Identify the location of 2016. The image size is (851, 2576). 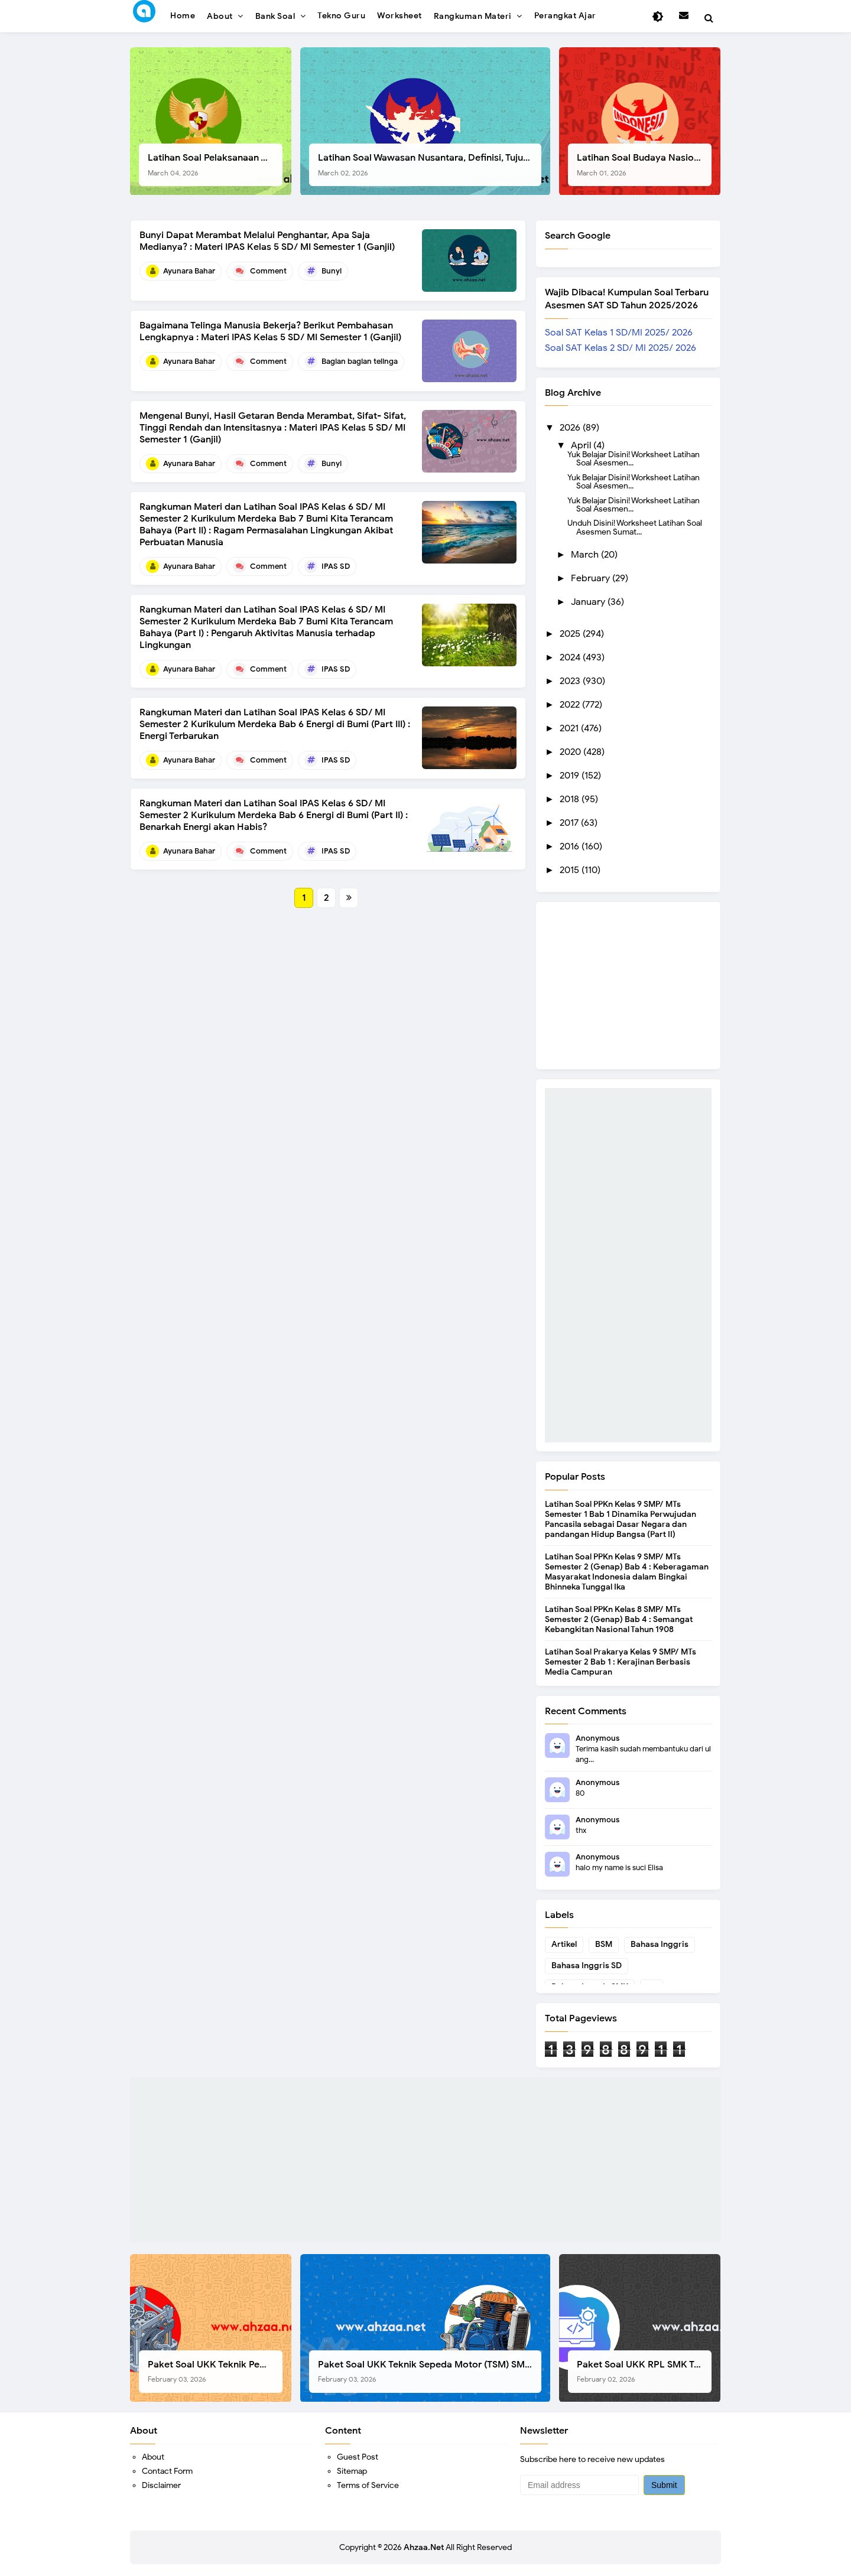
(571, 846).